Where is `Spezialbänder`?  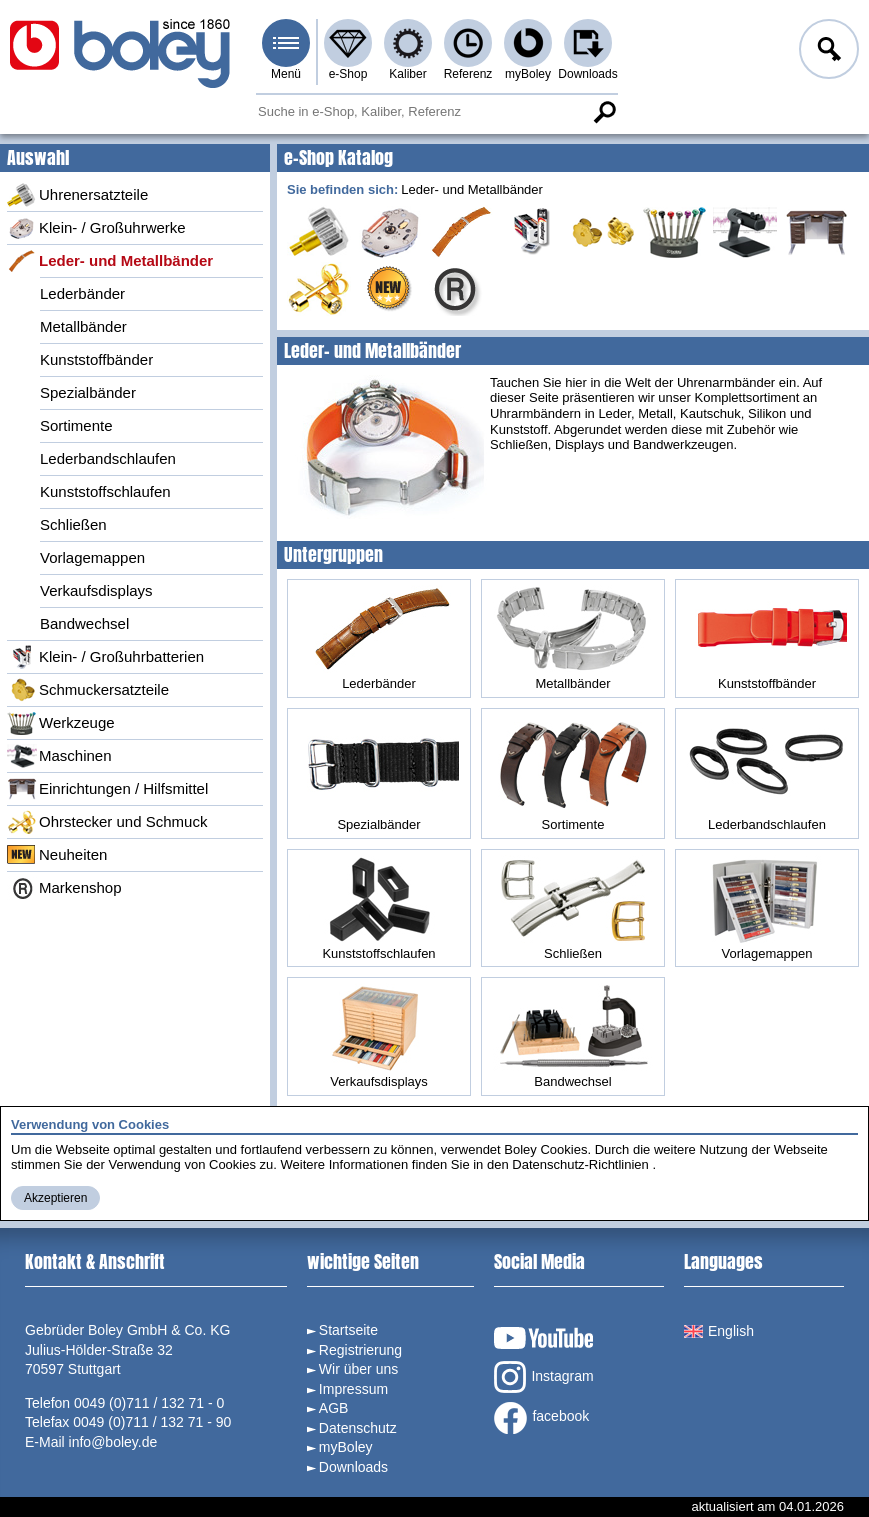 Spezialbänder is located at coordinates (88, 392).